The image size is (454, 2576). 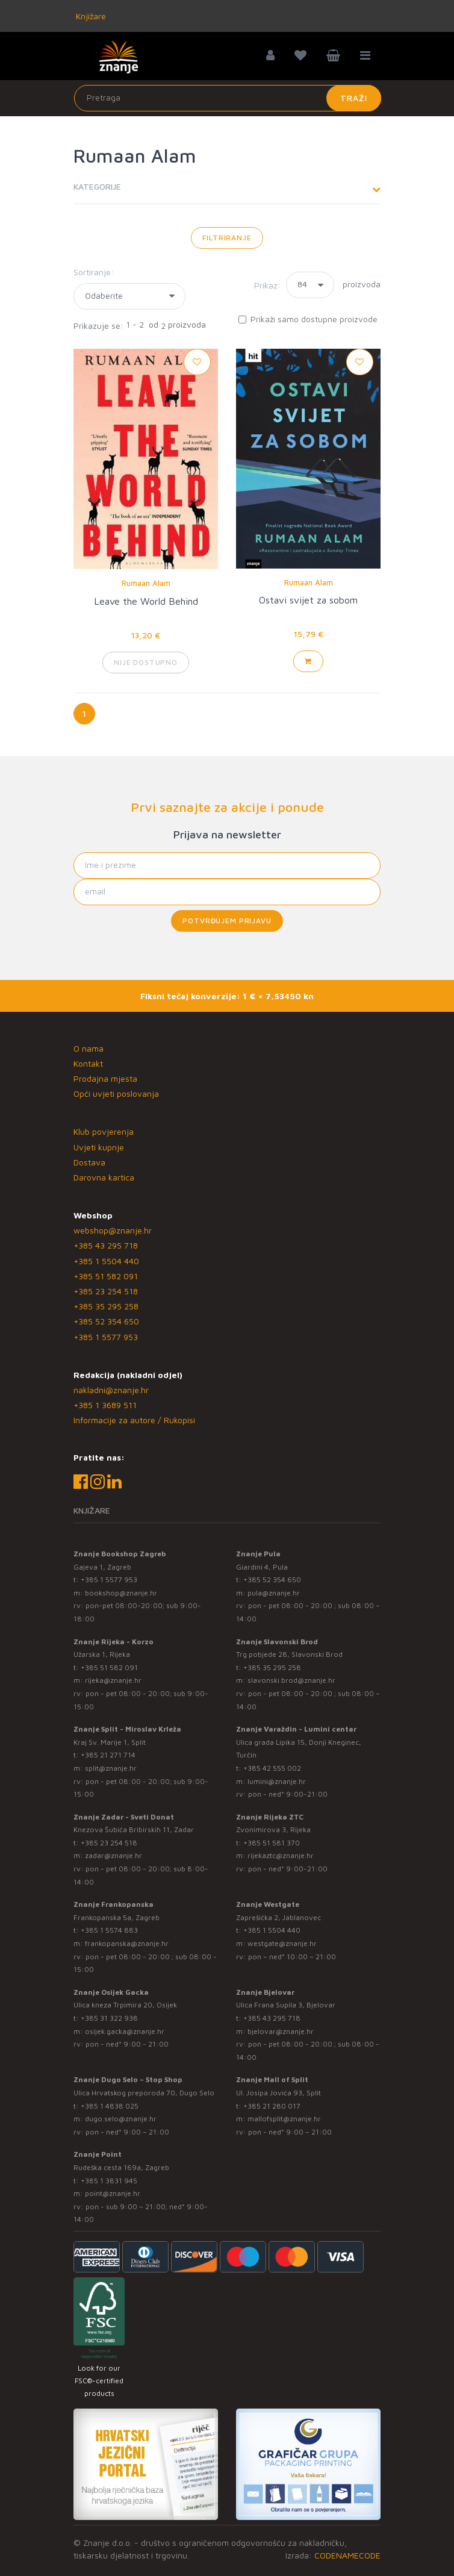 What do you see at coordinates (273, 1592) in the screenshot?
I see `pula@znanje.hr` at bounding box center [273, 1592].